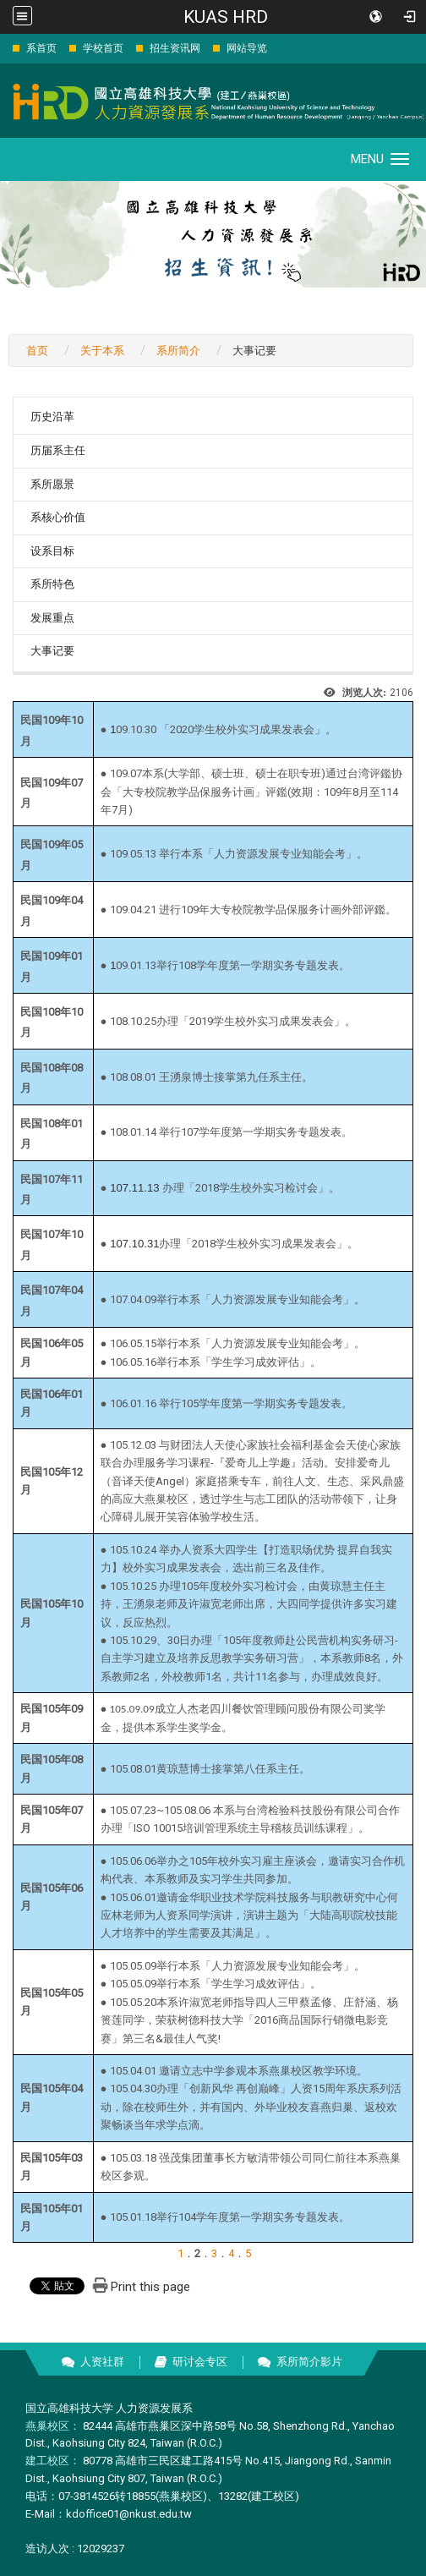 This screenshot has height=2576, width=426. Describe the element at coordinates (52, 584) in the screenshot. I see `系所特色` at that location.